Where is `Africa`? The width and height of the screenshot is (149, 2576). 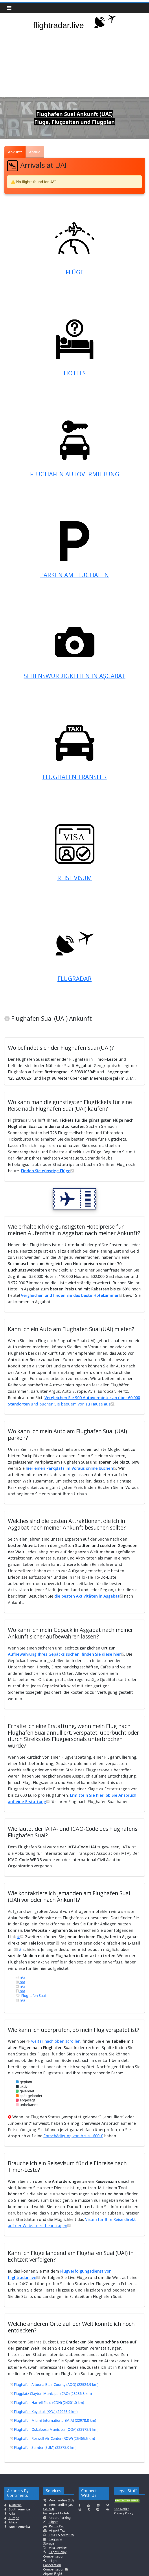 Africa is located at coordinates (12, 2522).